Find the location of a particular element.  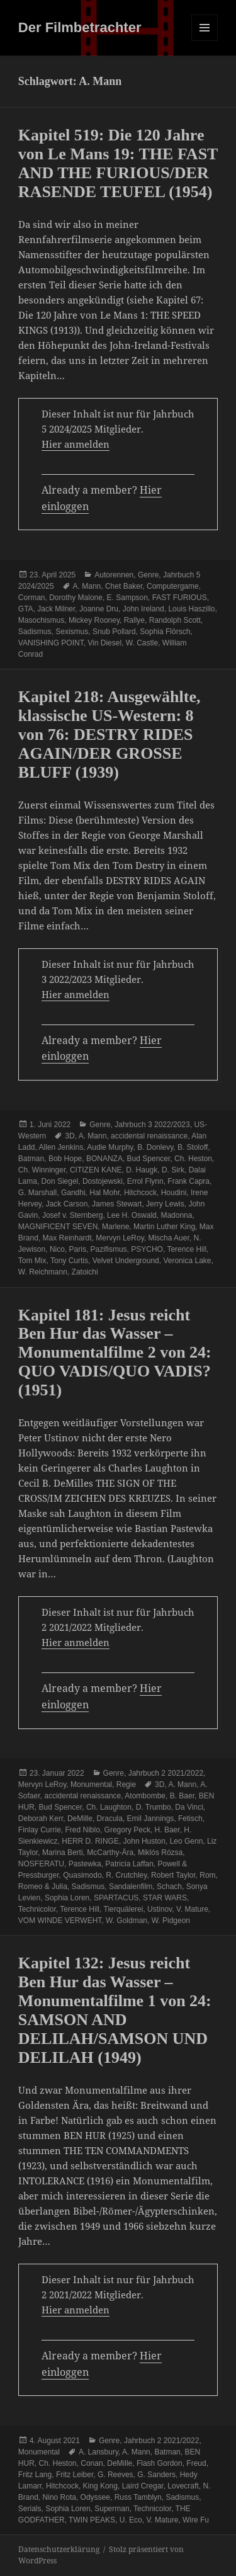

H. Baer is located at coordinates (167, 1829).